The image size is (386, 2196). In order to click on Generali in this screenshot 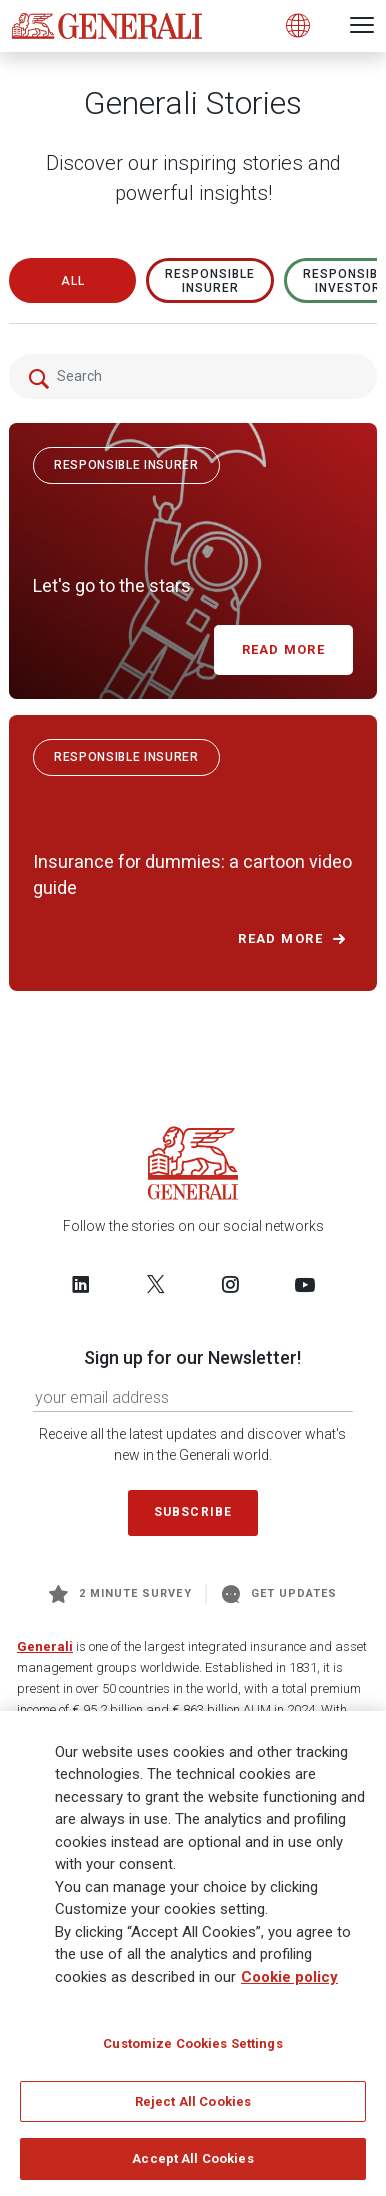, I will do `click(45, 1646)`.